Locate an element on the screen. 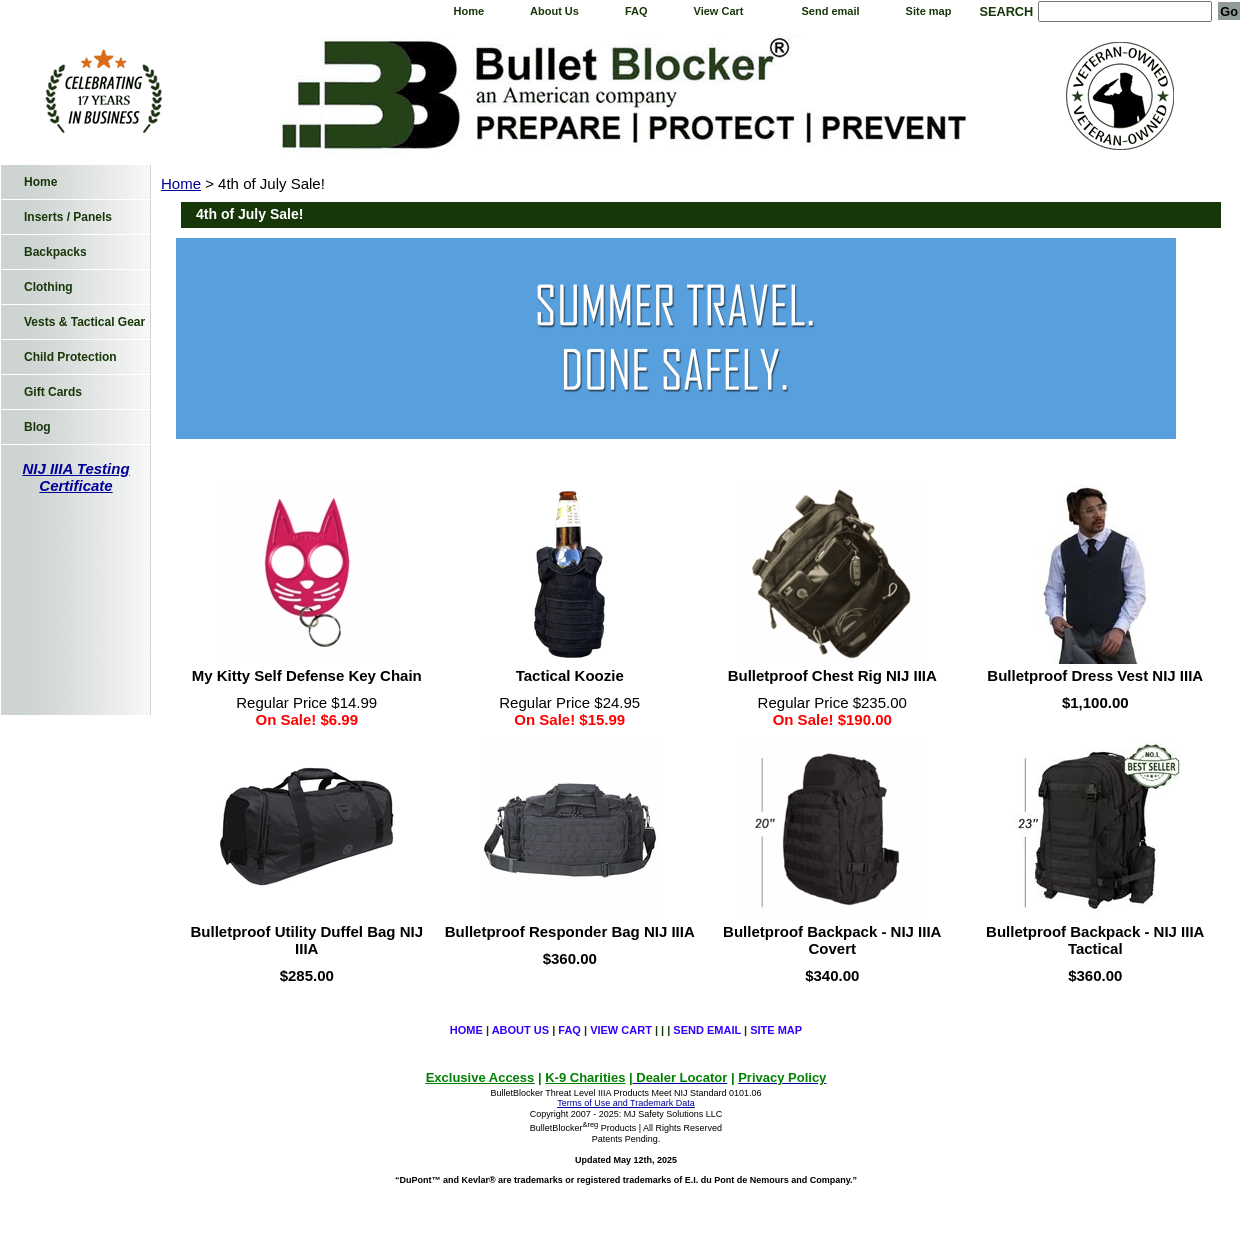  Bulletproof Utility Duffel Bag NIJ IIIA is located at coordinates (307, 940).